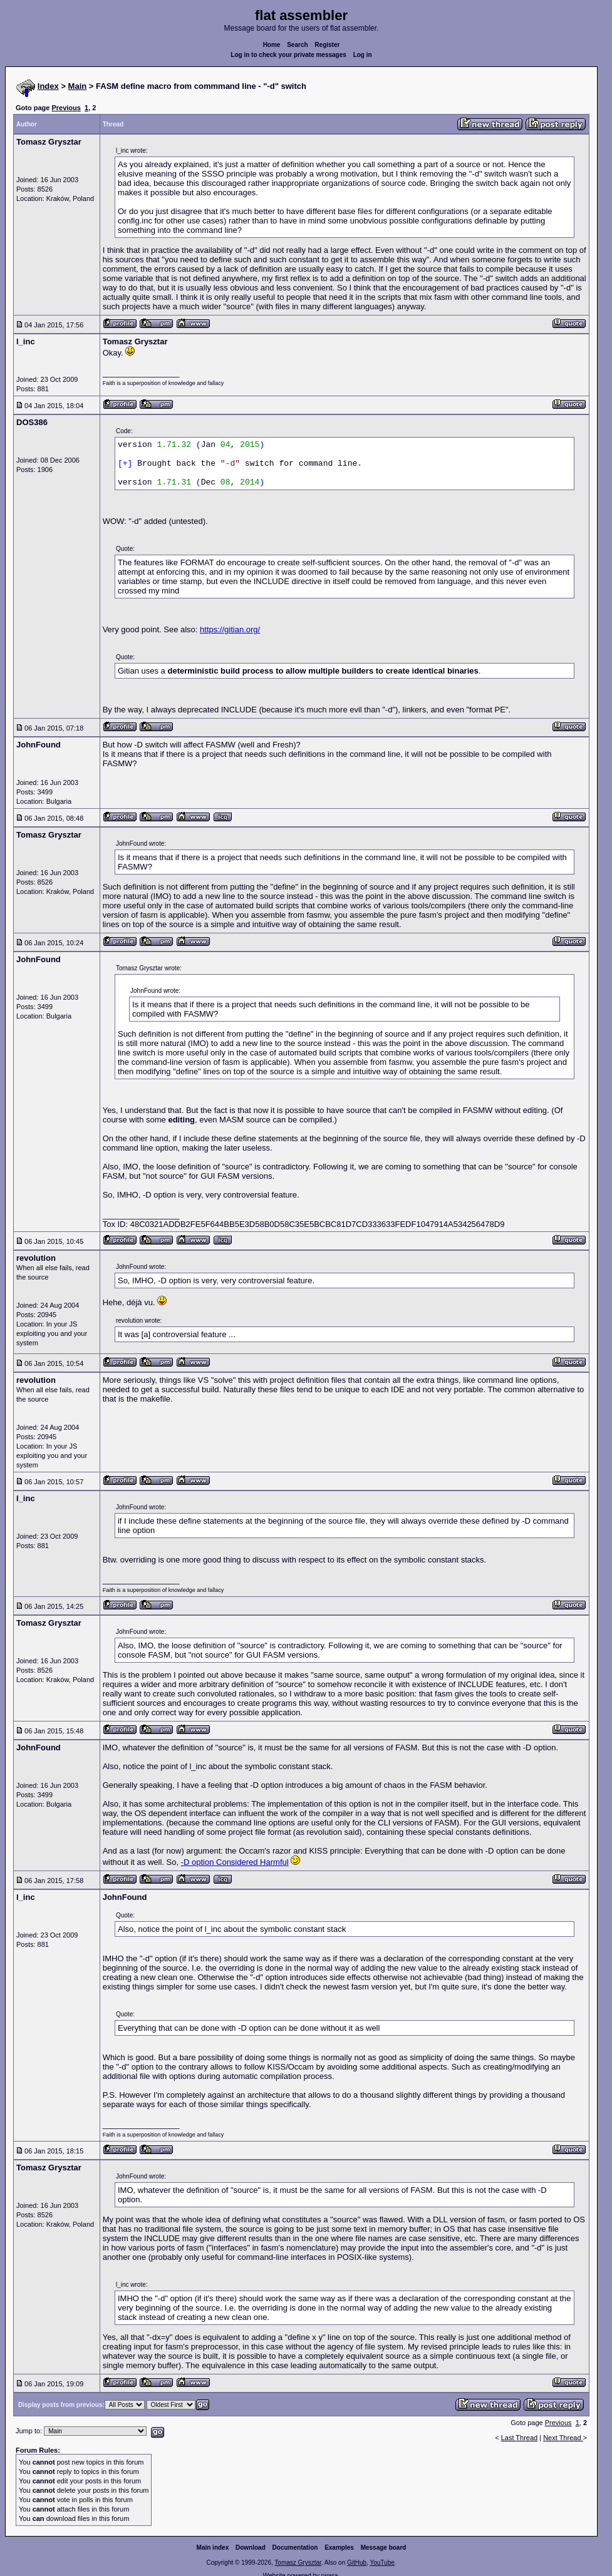 This screenshot has height=2576, width=612. Describe the element at coordinates (272, 44) in the screenshot. I see `Home` at that location.